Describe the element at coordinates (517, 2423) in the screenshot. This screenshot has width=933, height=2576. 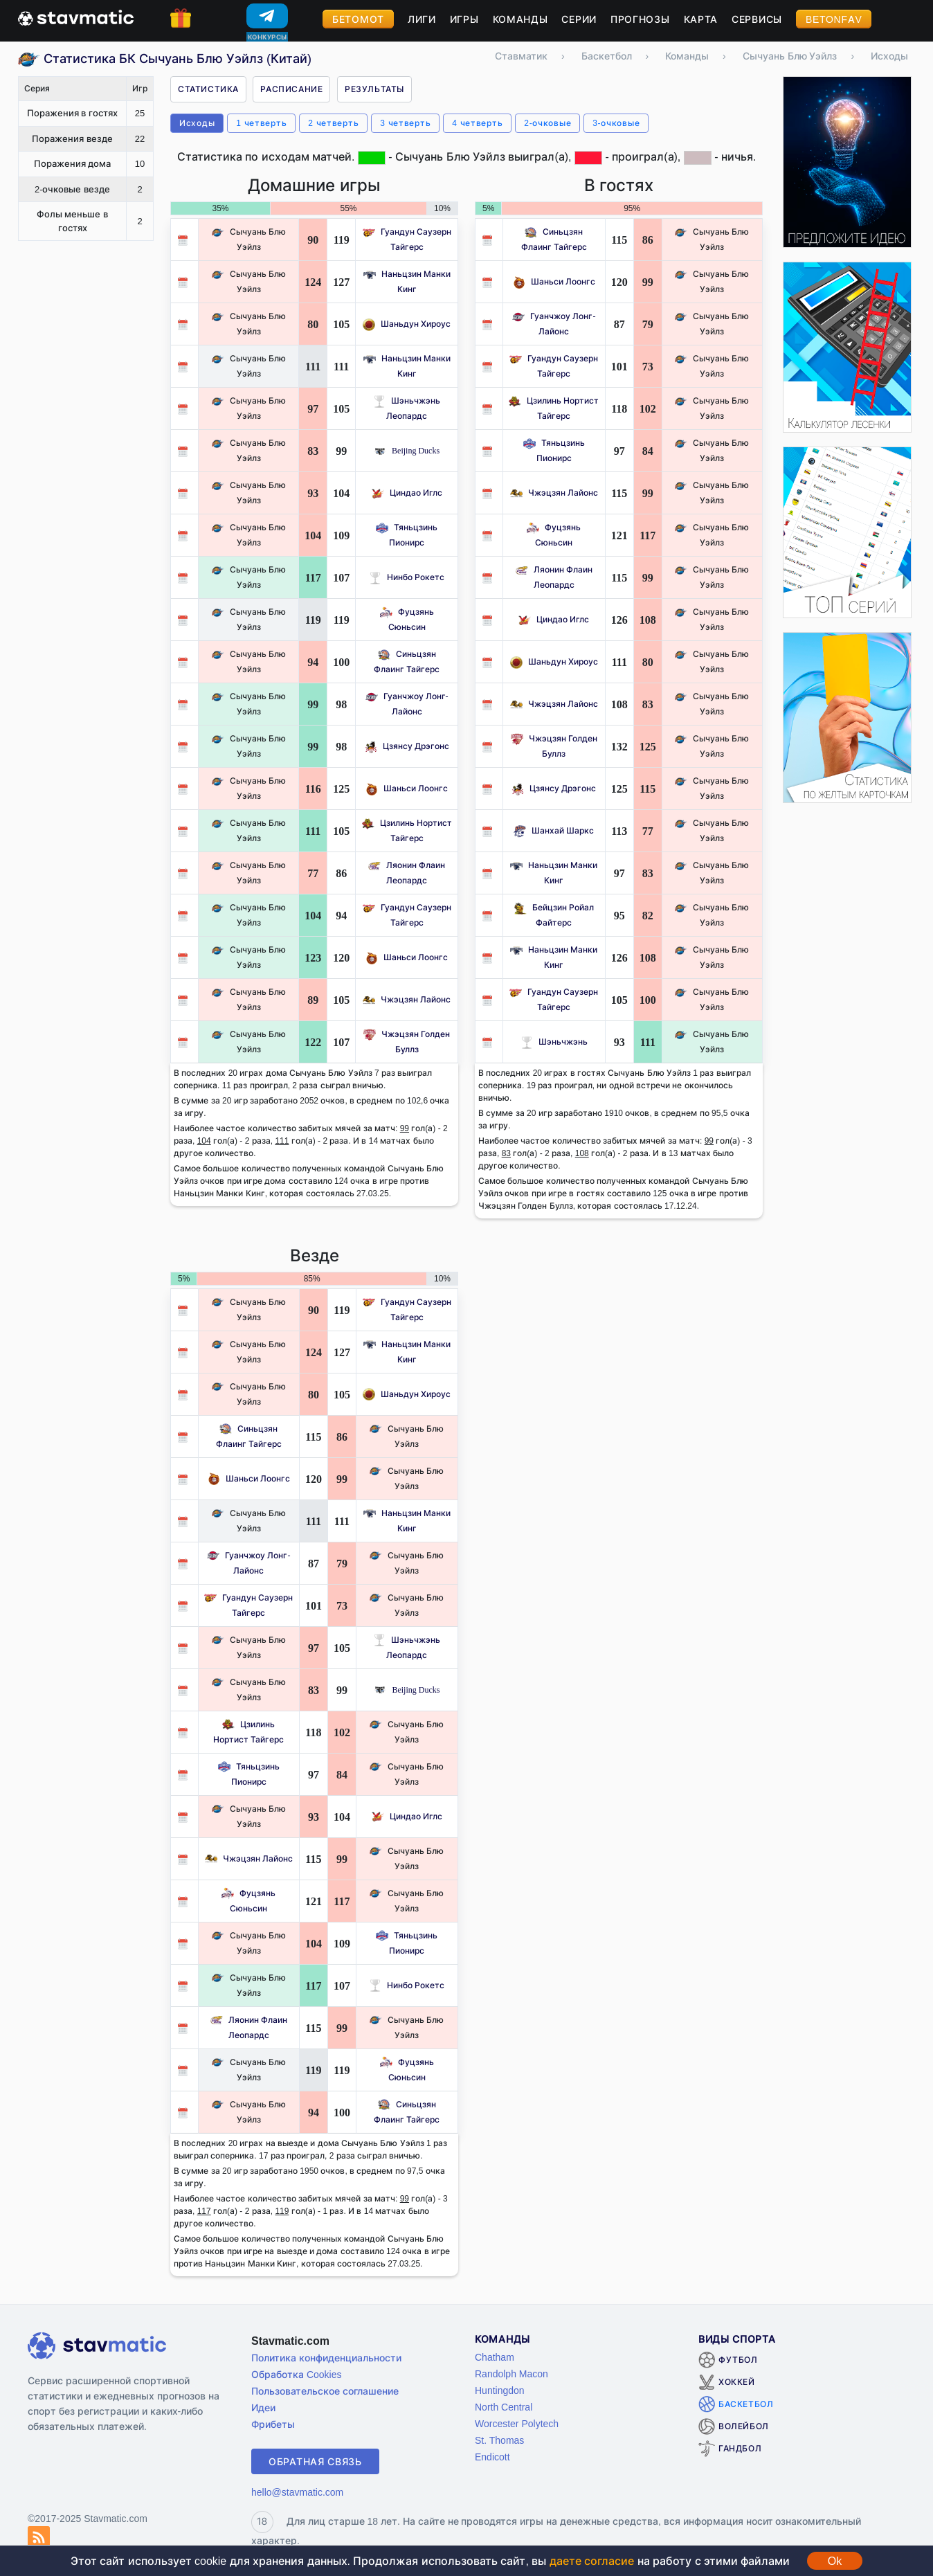
I see `Worcester Polytech` at that location.